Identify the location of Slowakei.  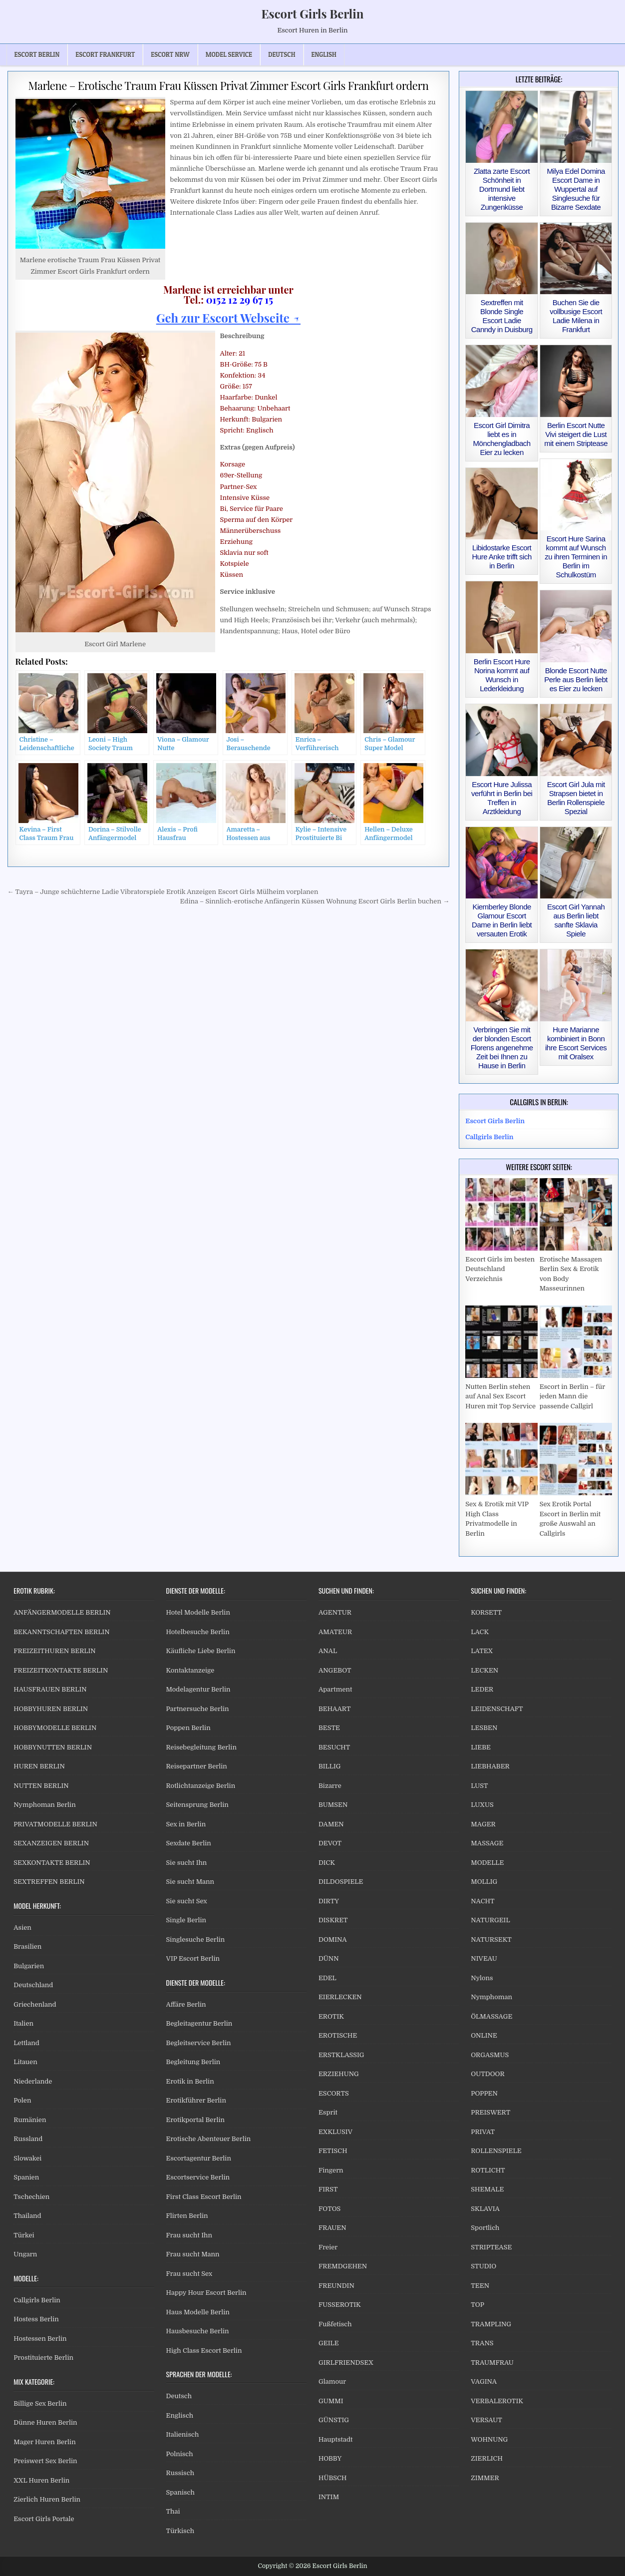
(27, 2158).